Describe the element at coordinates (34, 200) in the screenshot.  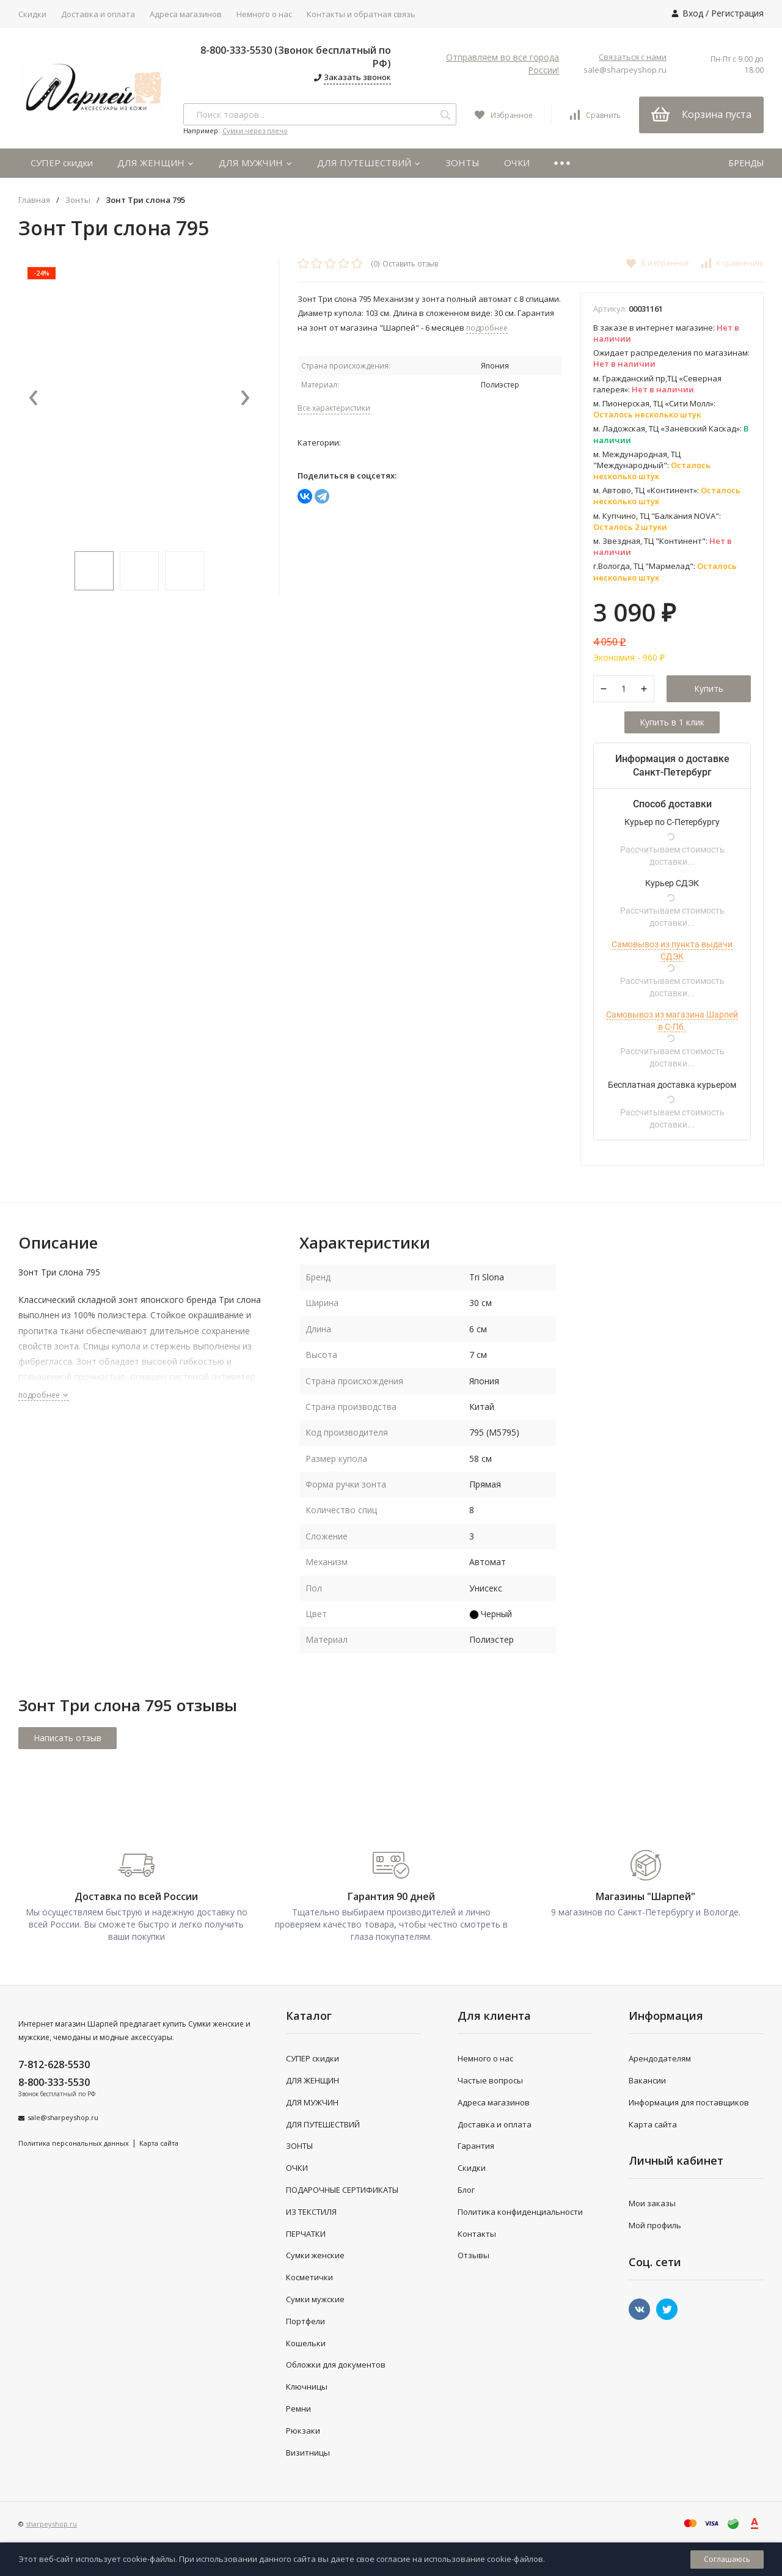
I see `Главная` at that location.